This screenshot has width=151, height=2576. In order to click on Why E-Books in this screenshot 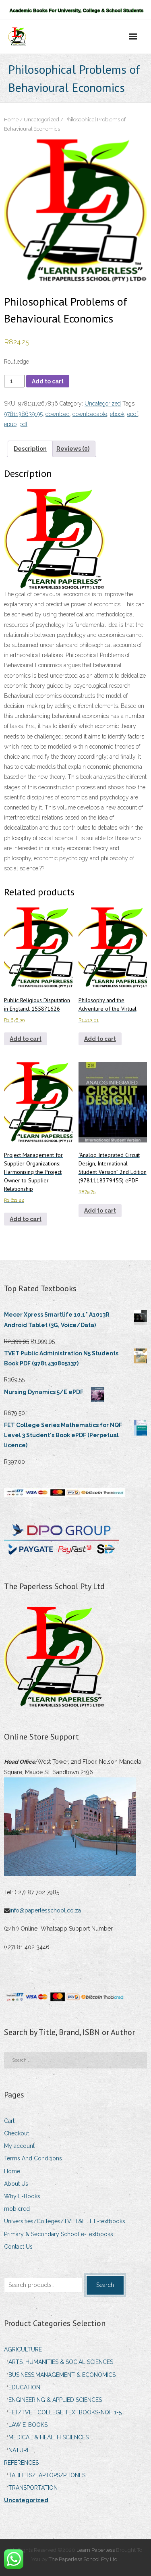, I will do `click(22, 2196)`.